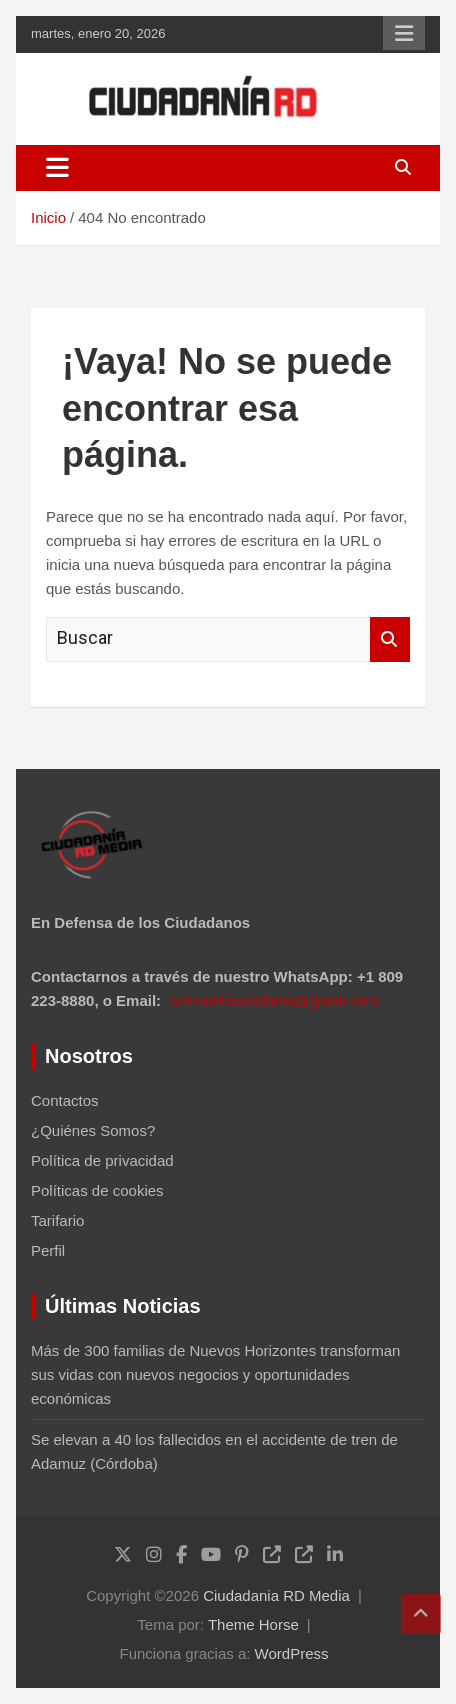  What do you see at coordinates (215, 1374) in the screenshot?
I see `Más de 300 familias de Nuevos Horizontes transforman sus vidas con nuevos negocios y oportunidades económicas` at bounding box center [215, 1374].